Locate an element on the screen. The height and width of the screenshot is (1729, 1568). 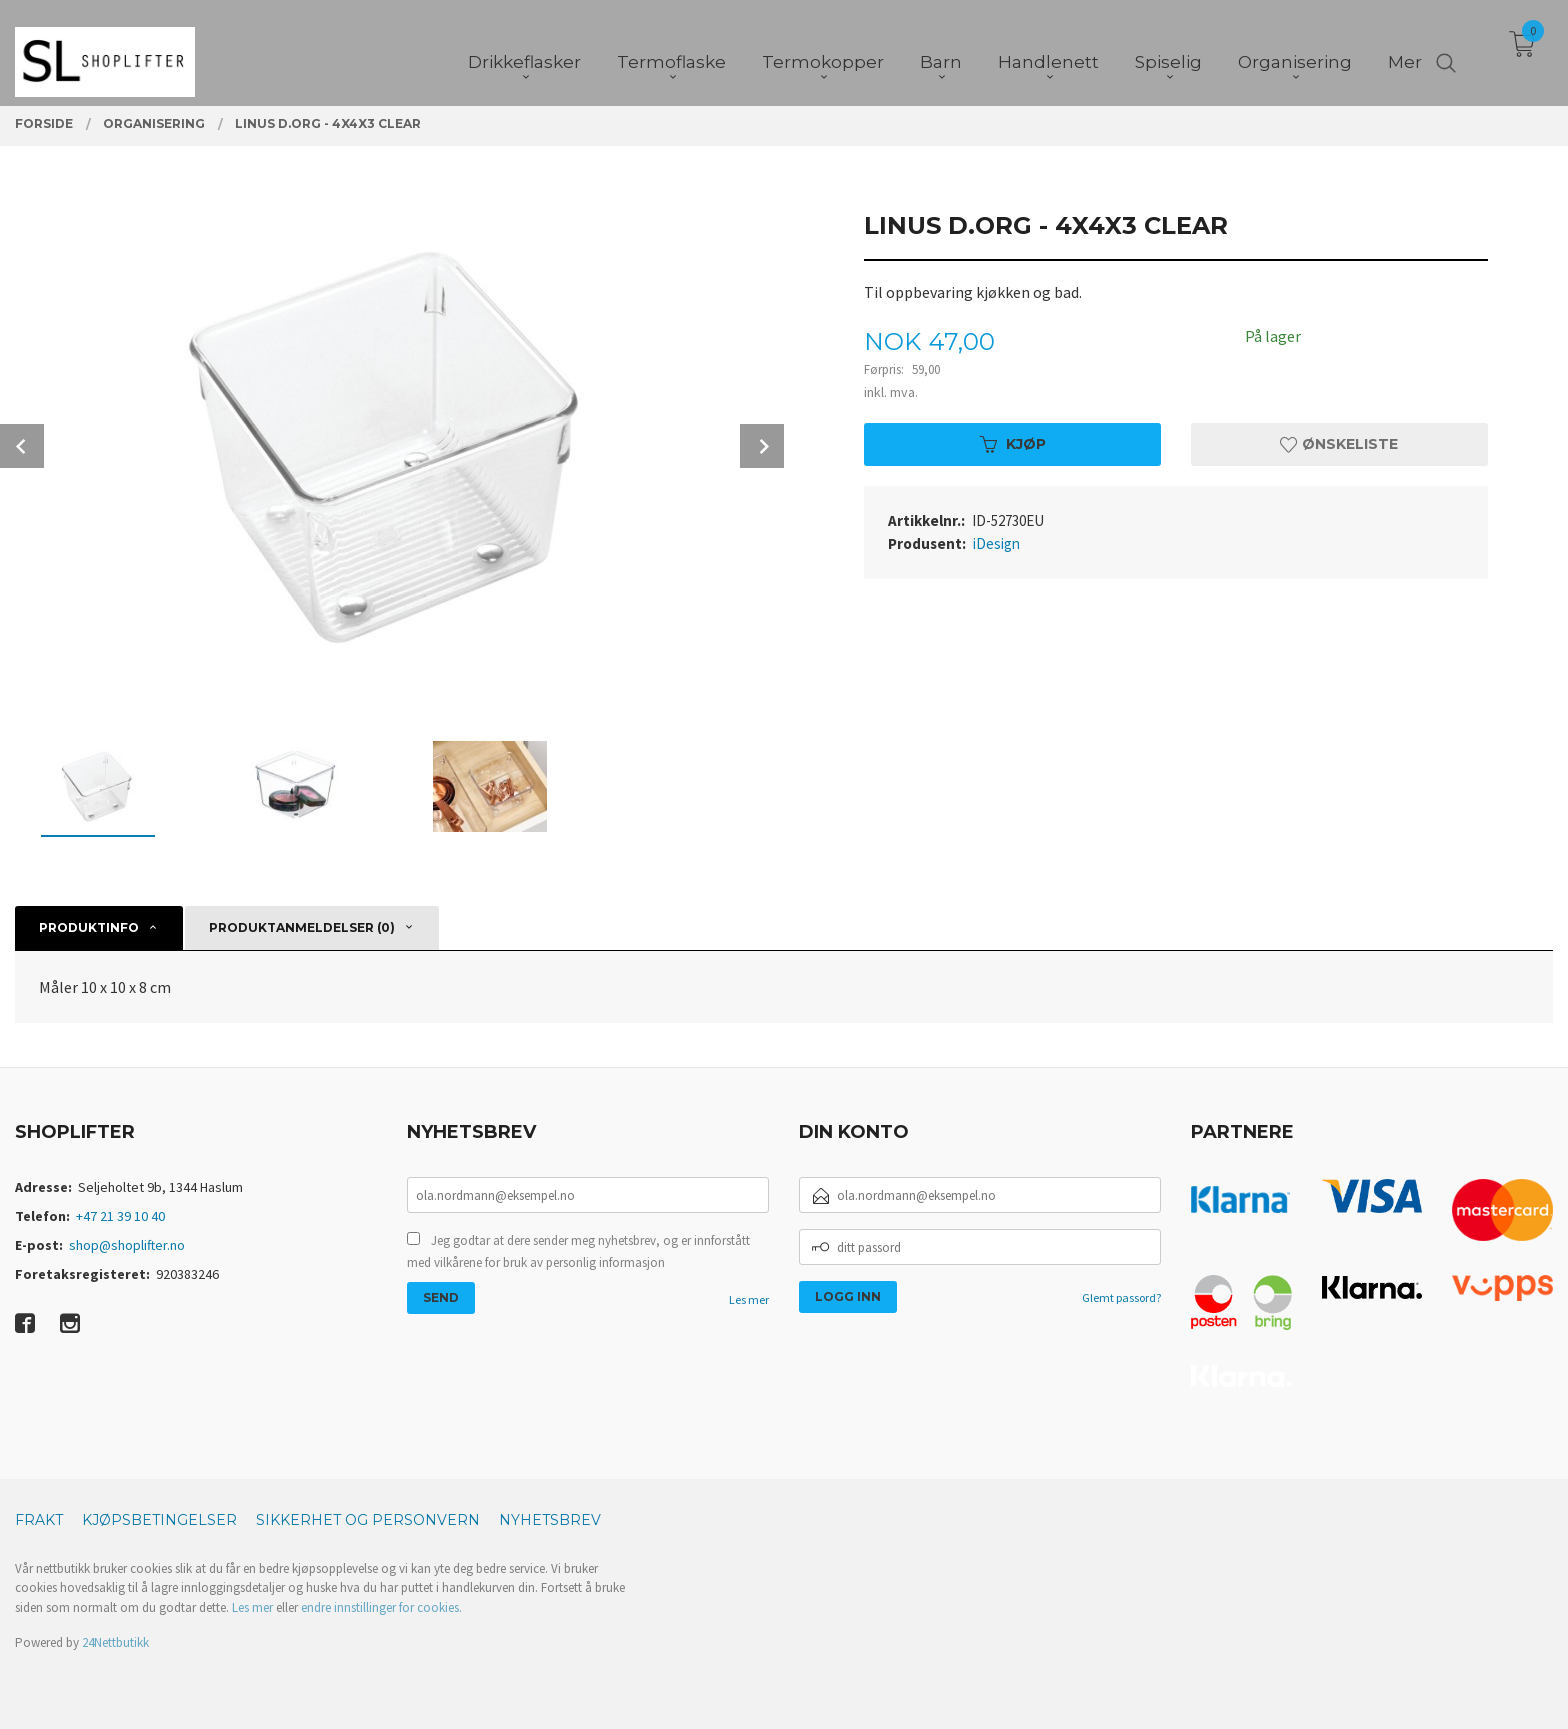
Sikkerhet og personvern is located at coordinates (368, 1520).